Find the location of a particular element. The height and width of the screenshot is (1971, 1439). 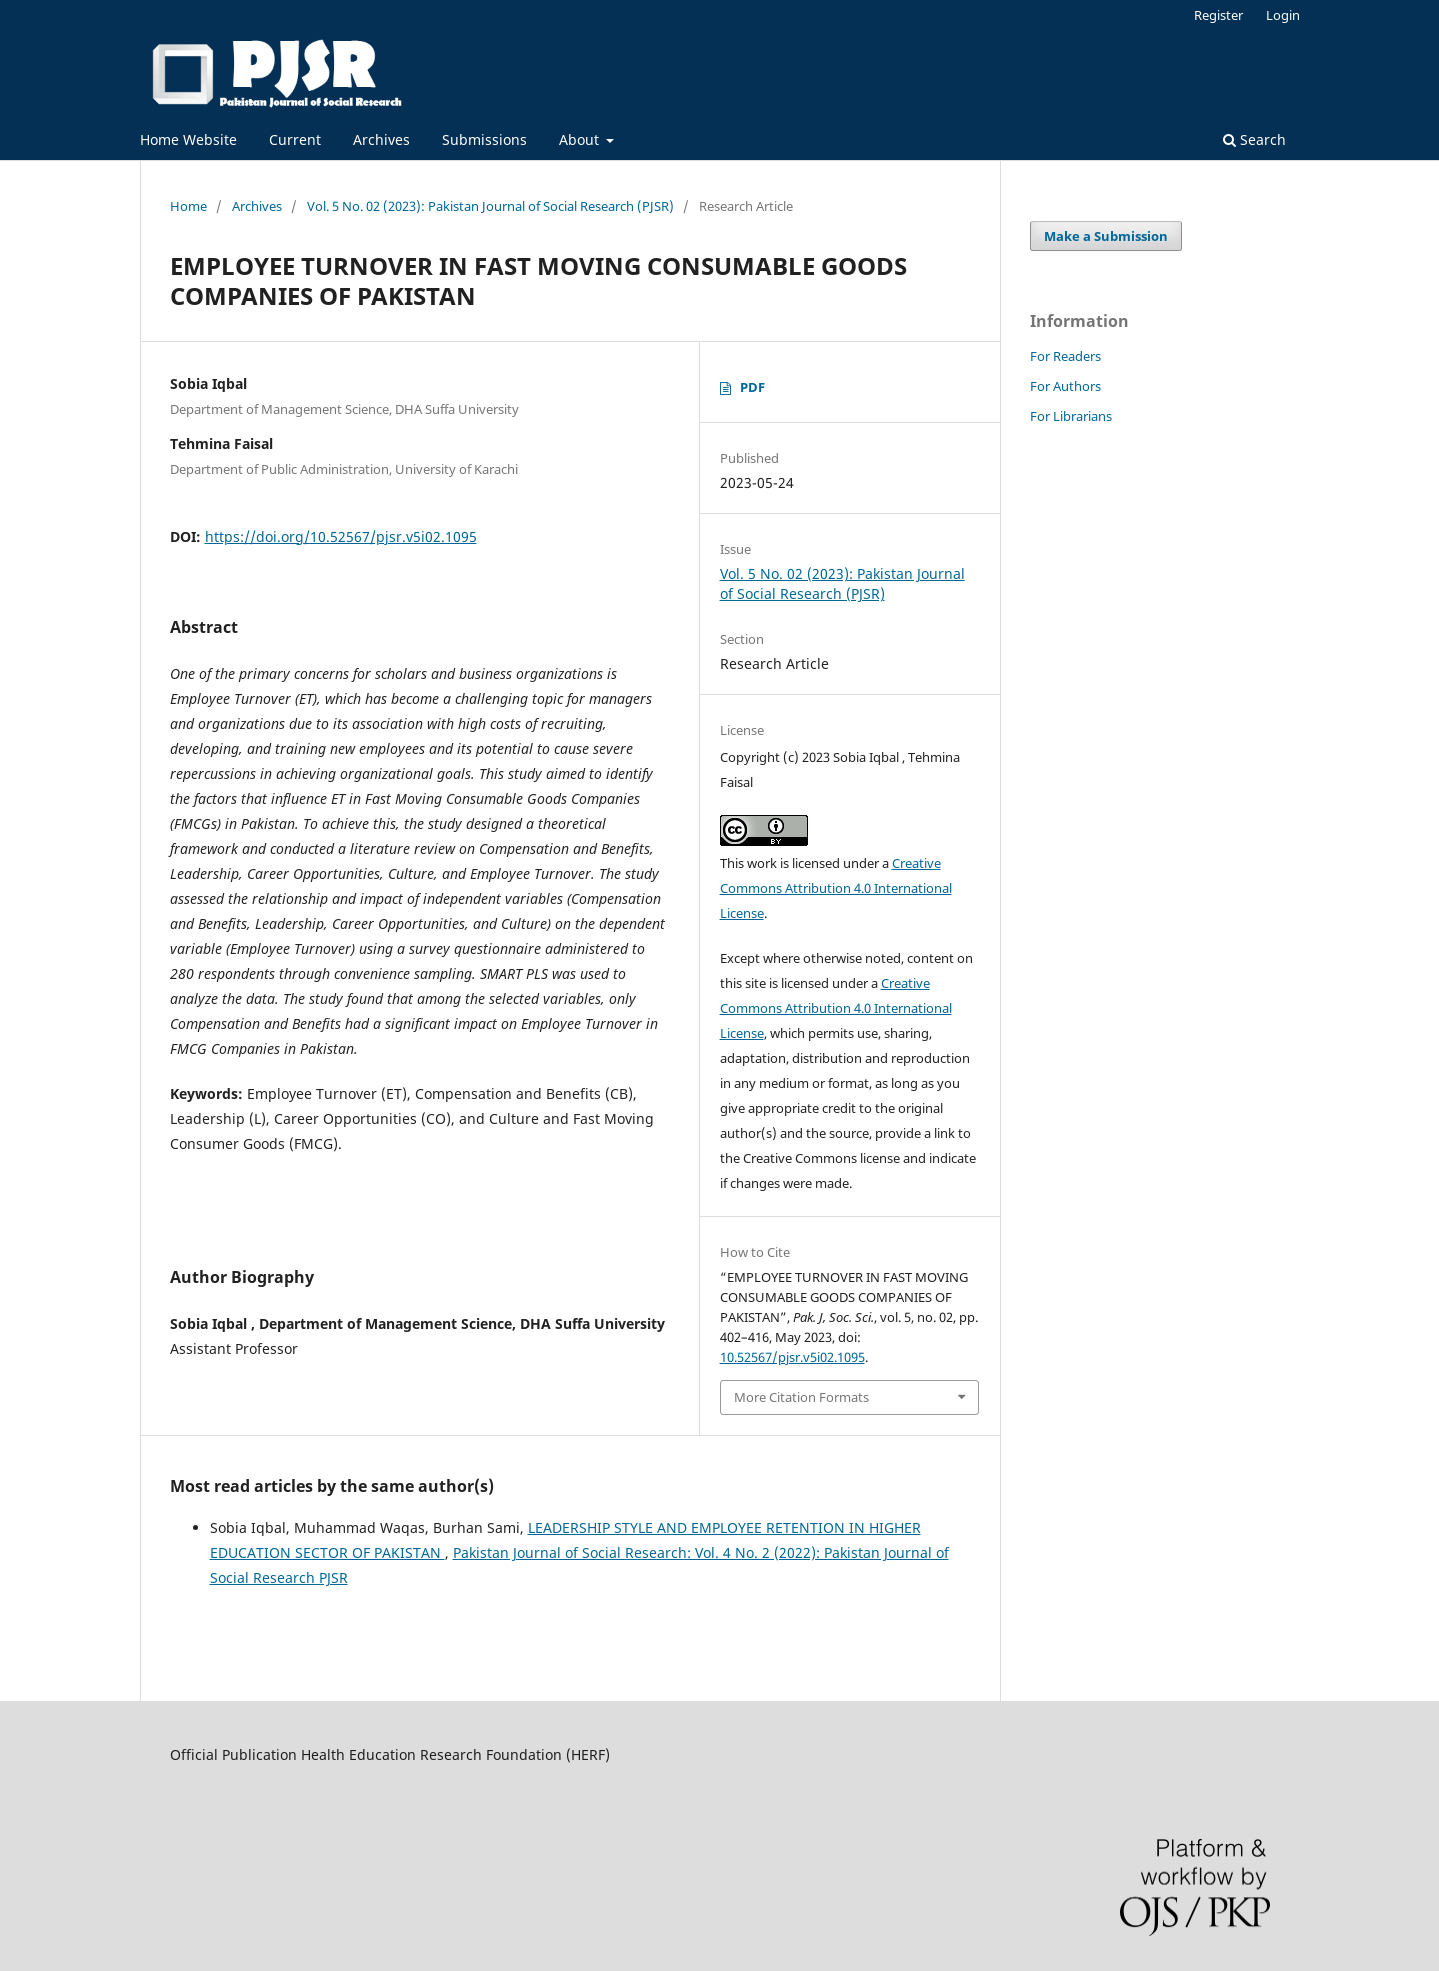

Vol. 5 No. 02 (2023): Pakistan Journal of Social Research (PJSR) is located at coordinates (490, 206).